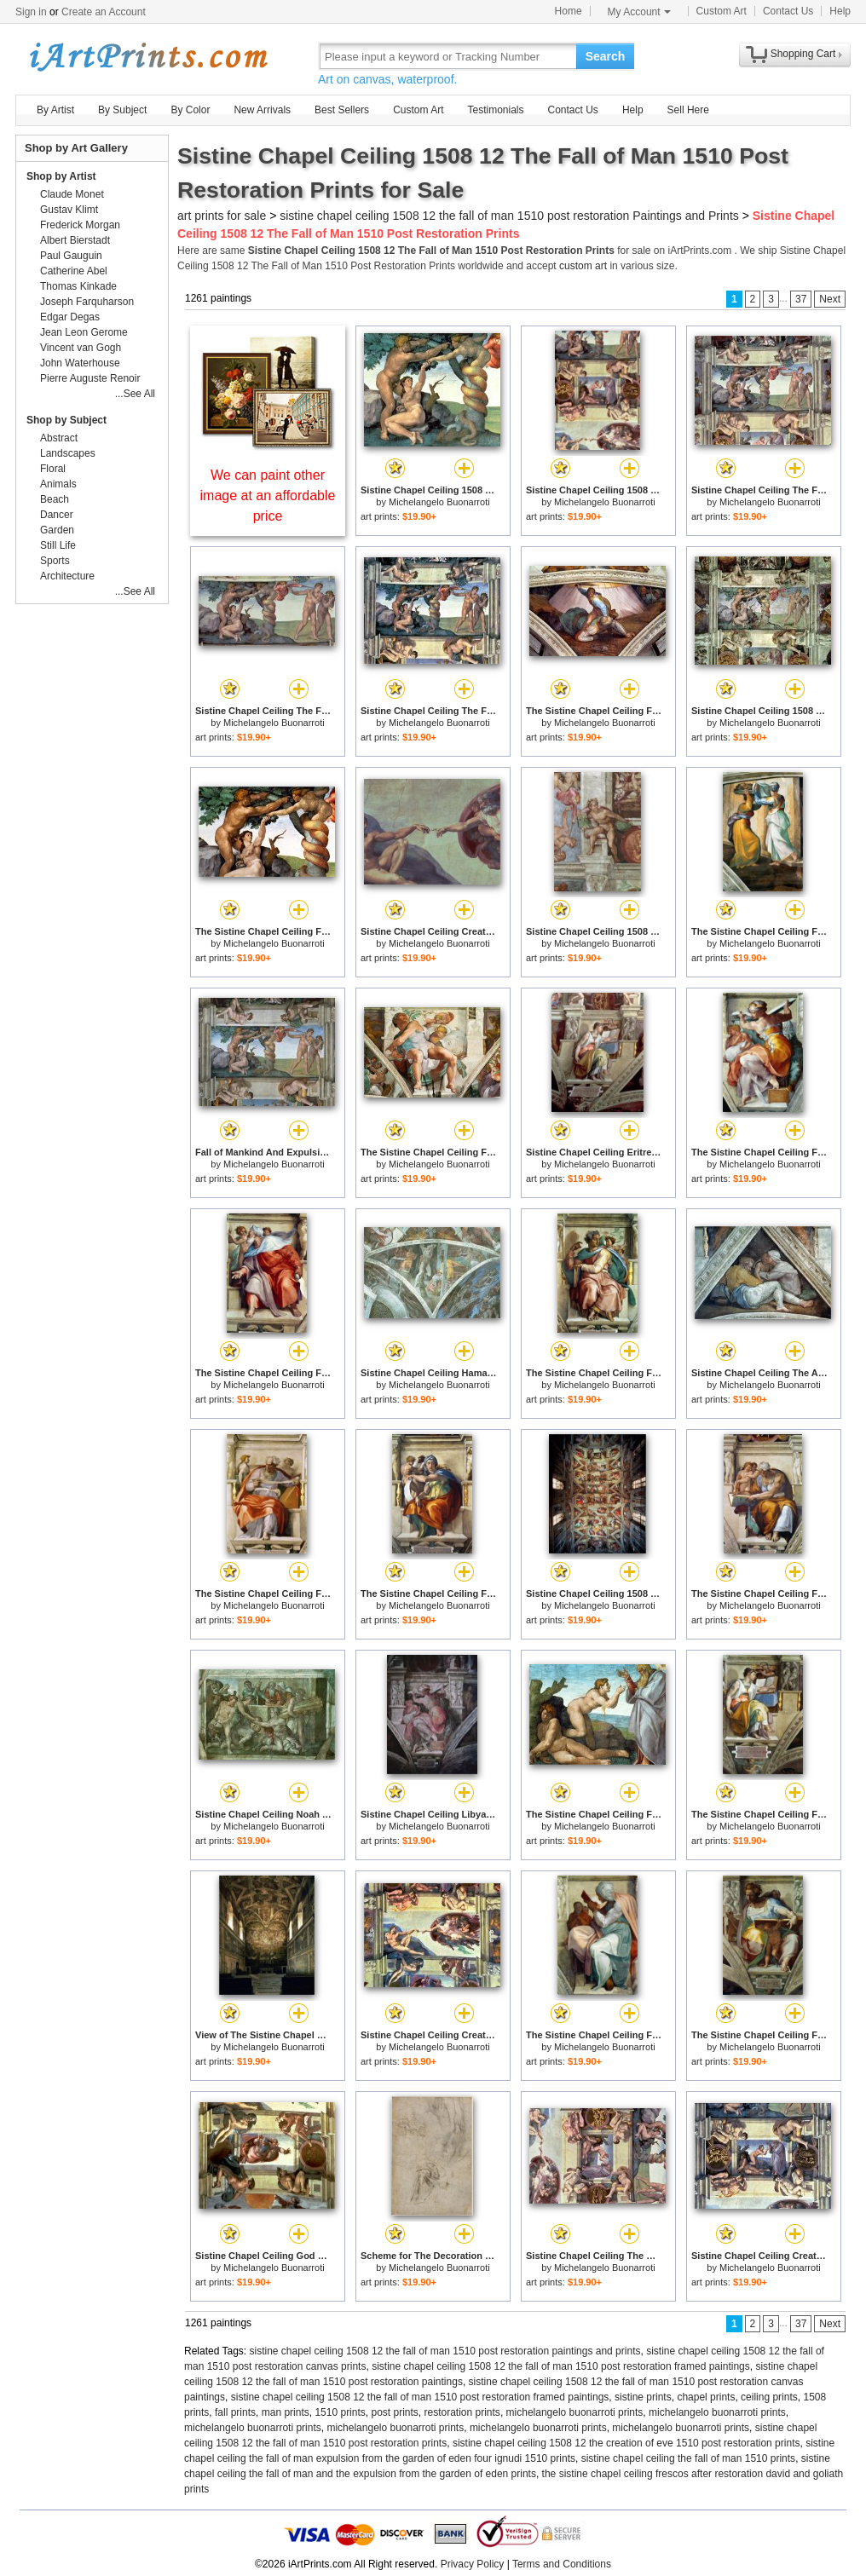  What do you see at coordinates (67, 576) in the screenshot?
I see `Architecture` at bounding box center [67, 576].